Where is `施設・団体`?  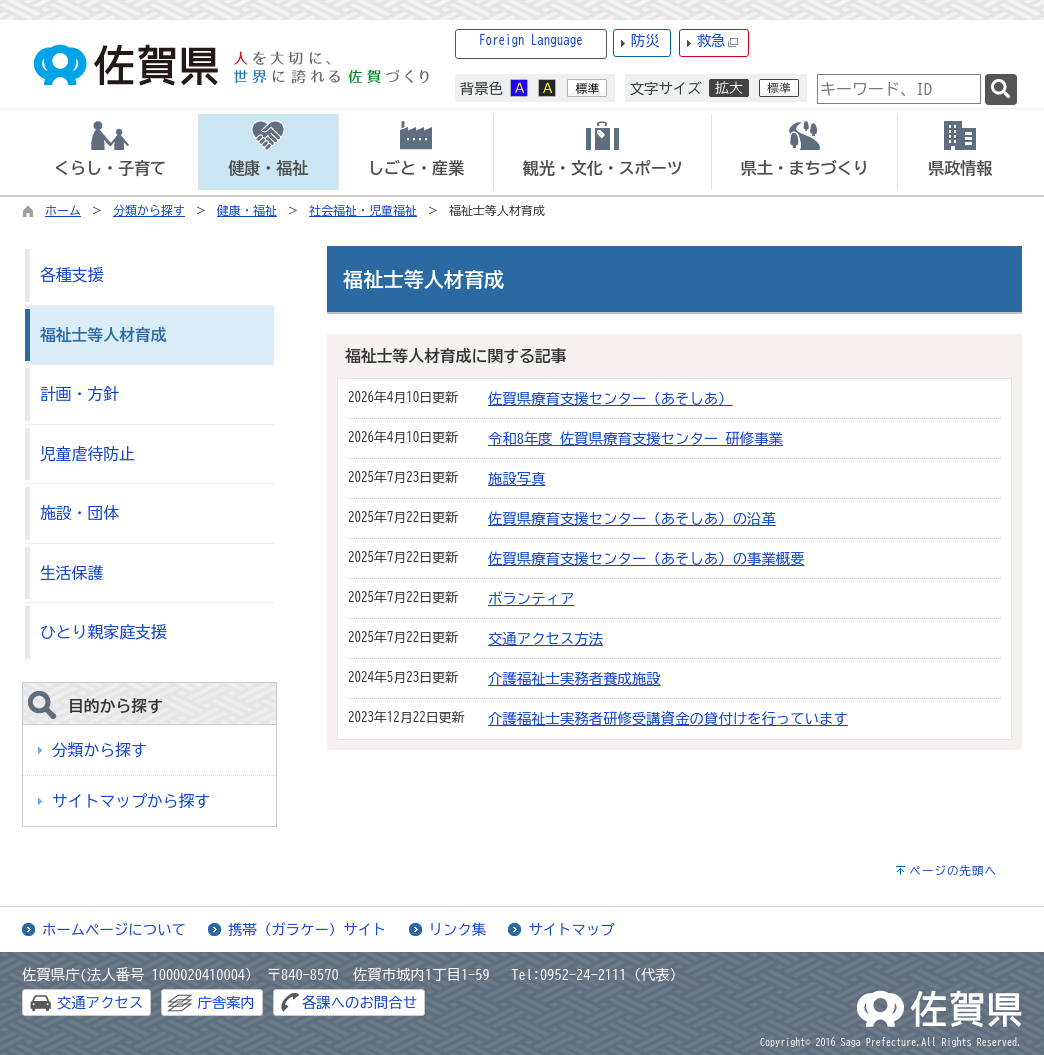 施設・団体 is located at coordinates (79, 513).